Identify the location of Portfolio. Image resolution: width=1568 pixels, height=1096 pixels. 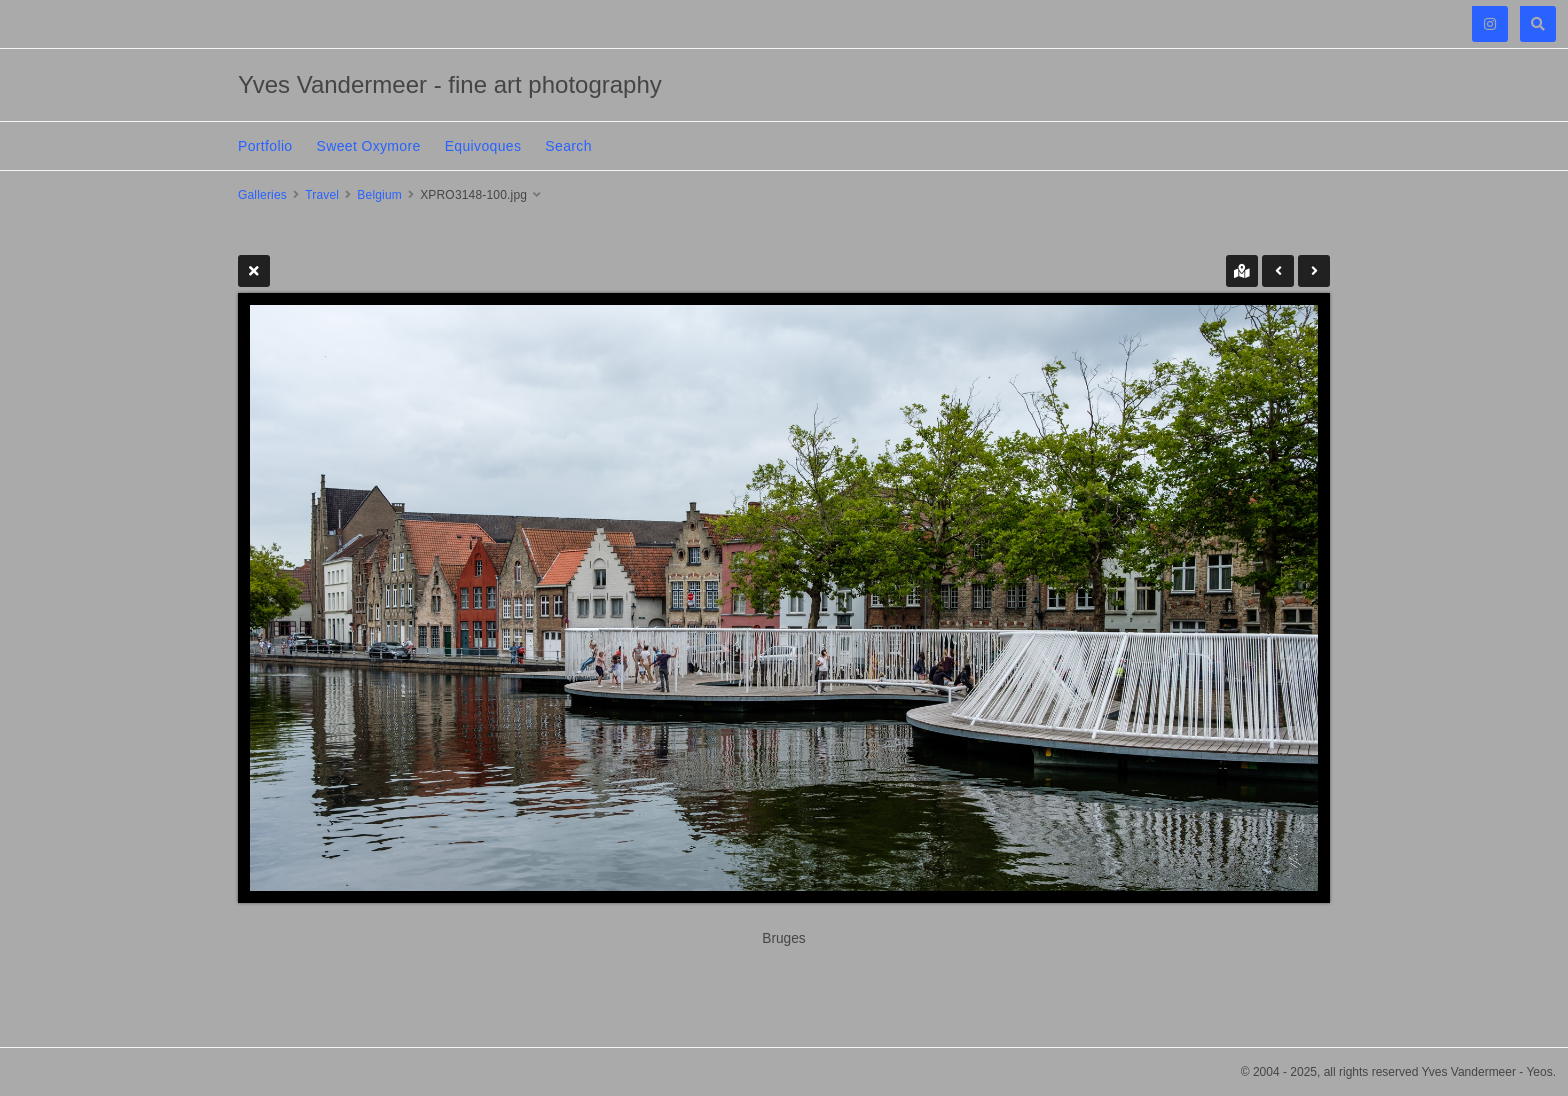
(265, 146).